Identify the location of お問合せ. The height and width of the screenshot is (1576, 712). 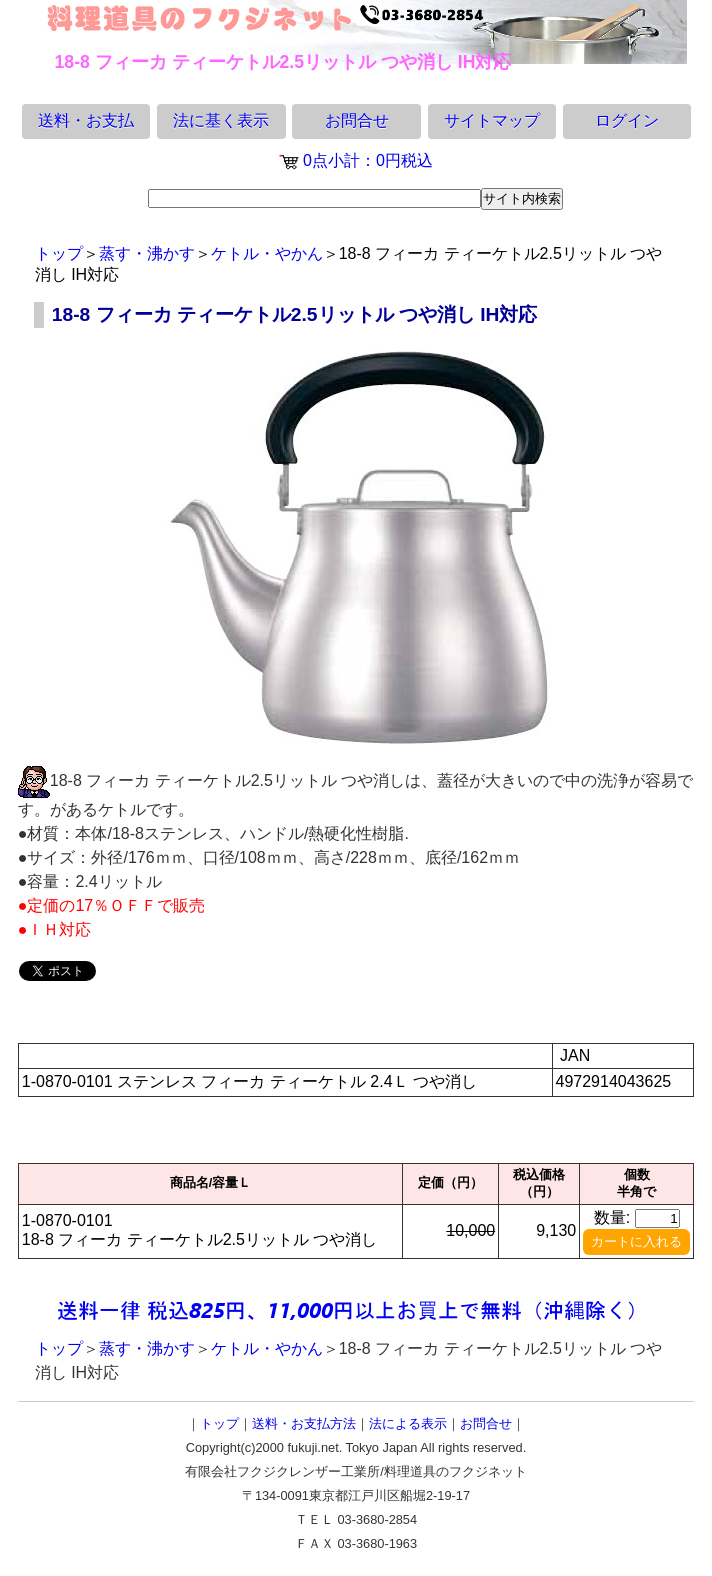
(357, 120).